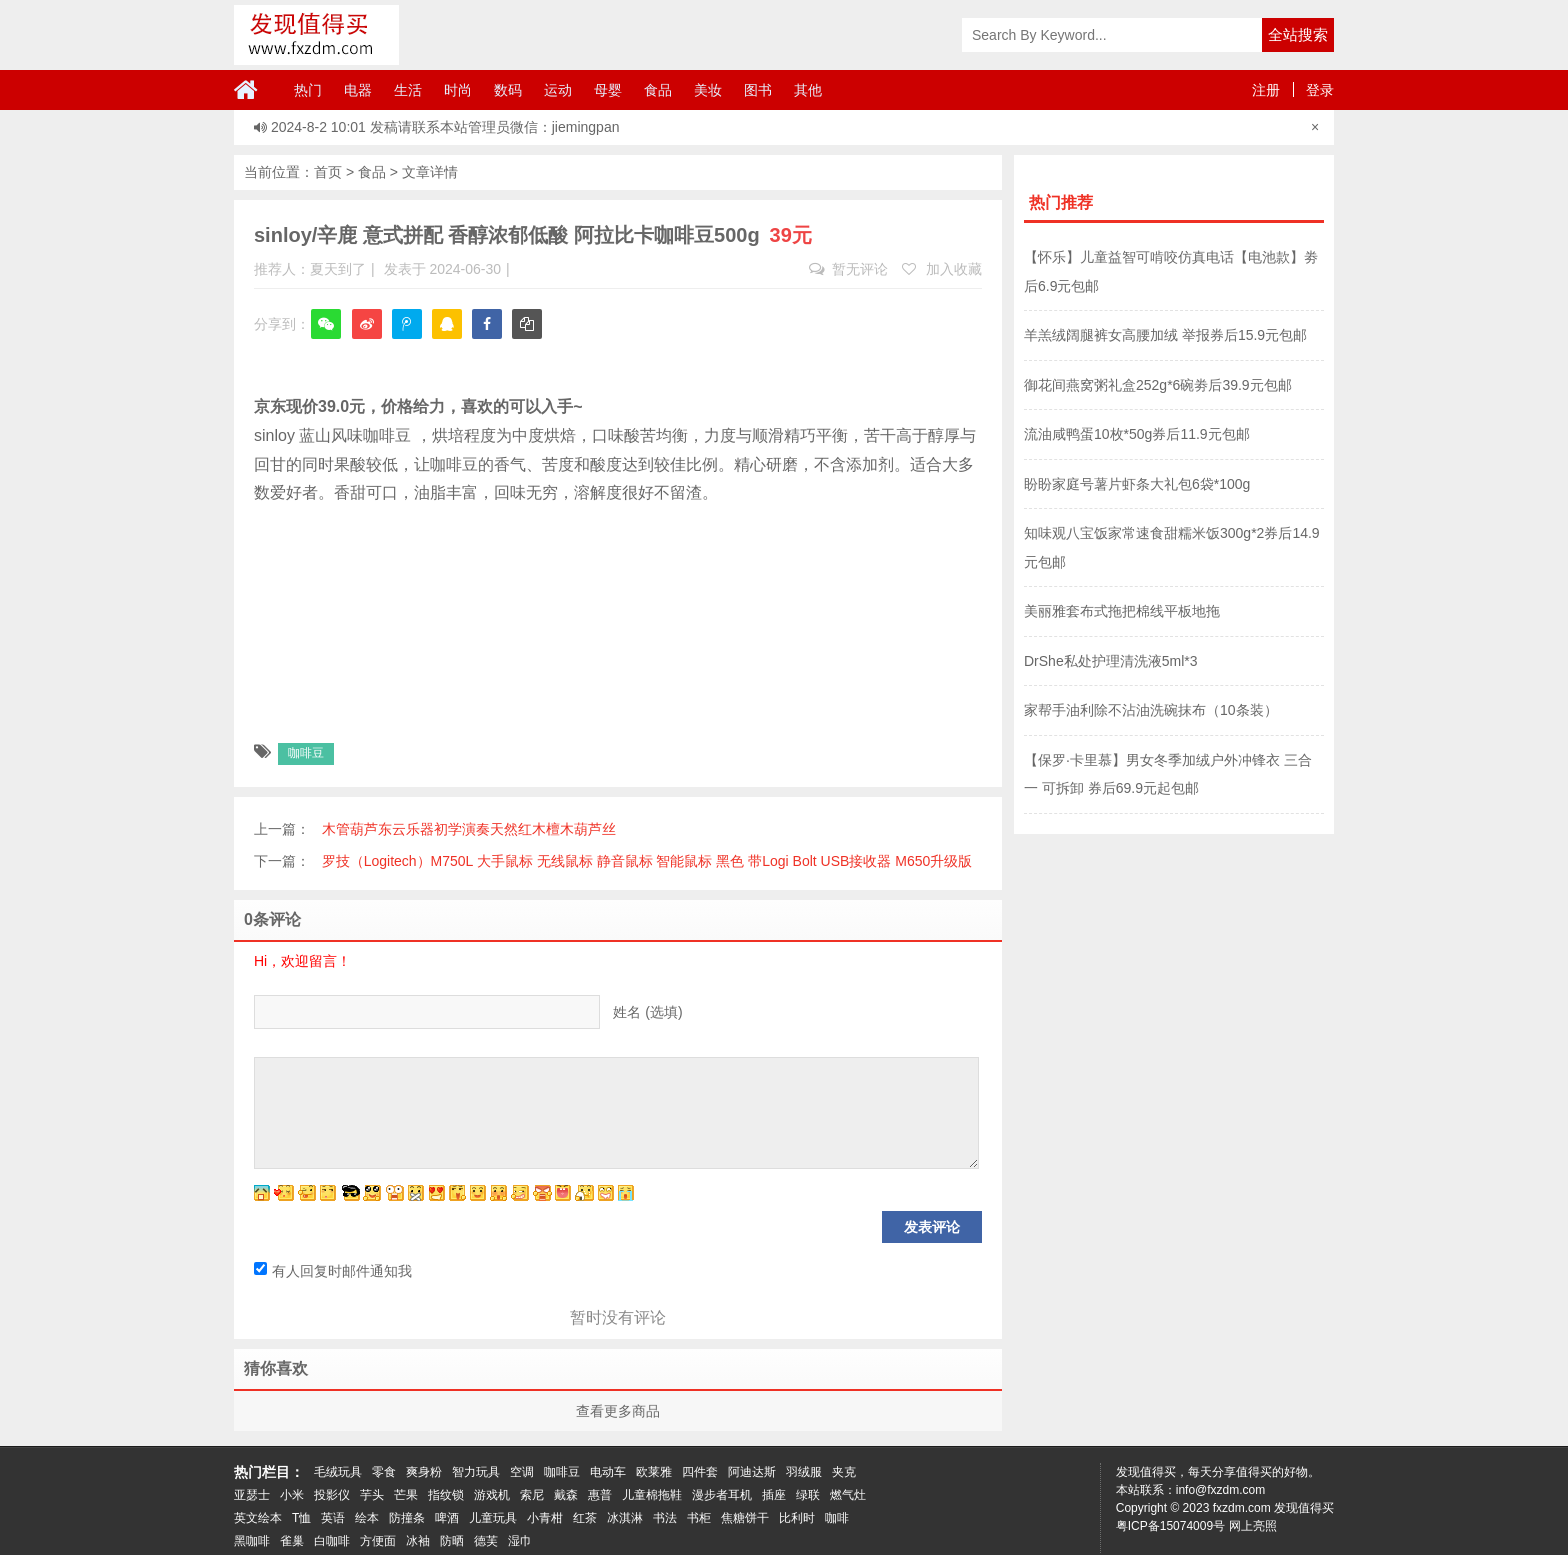  What do you see at coordinates (333, 1518) in the screenshot?
I see `英语` at bounding box center [333, 1518].